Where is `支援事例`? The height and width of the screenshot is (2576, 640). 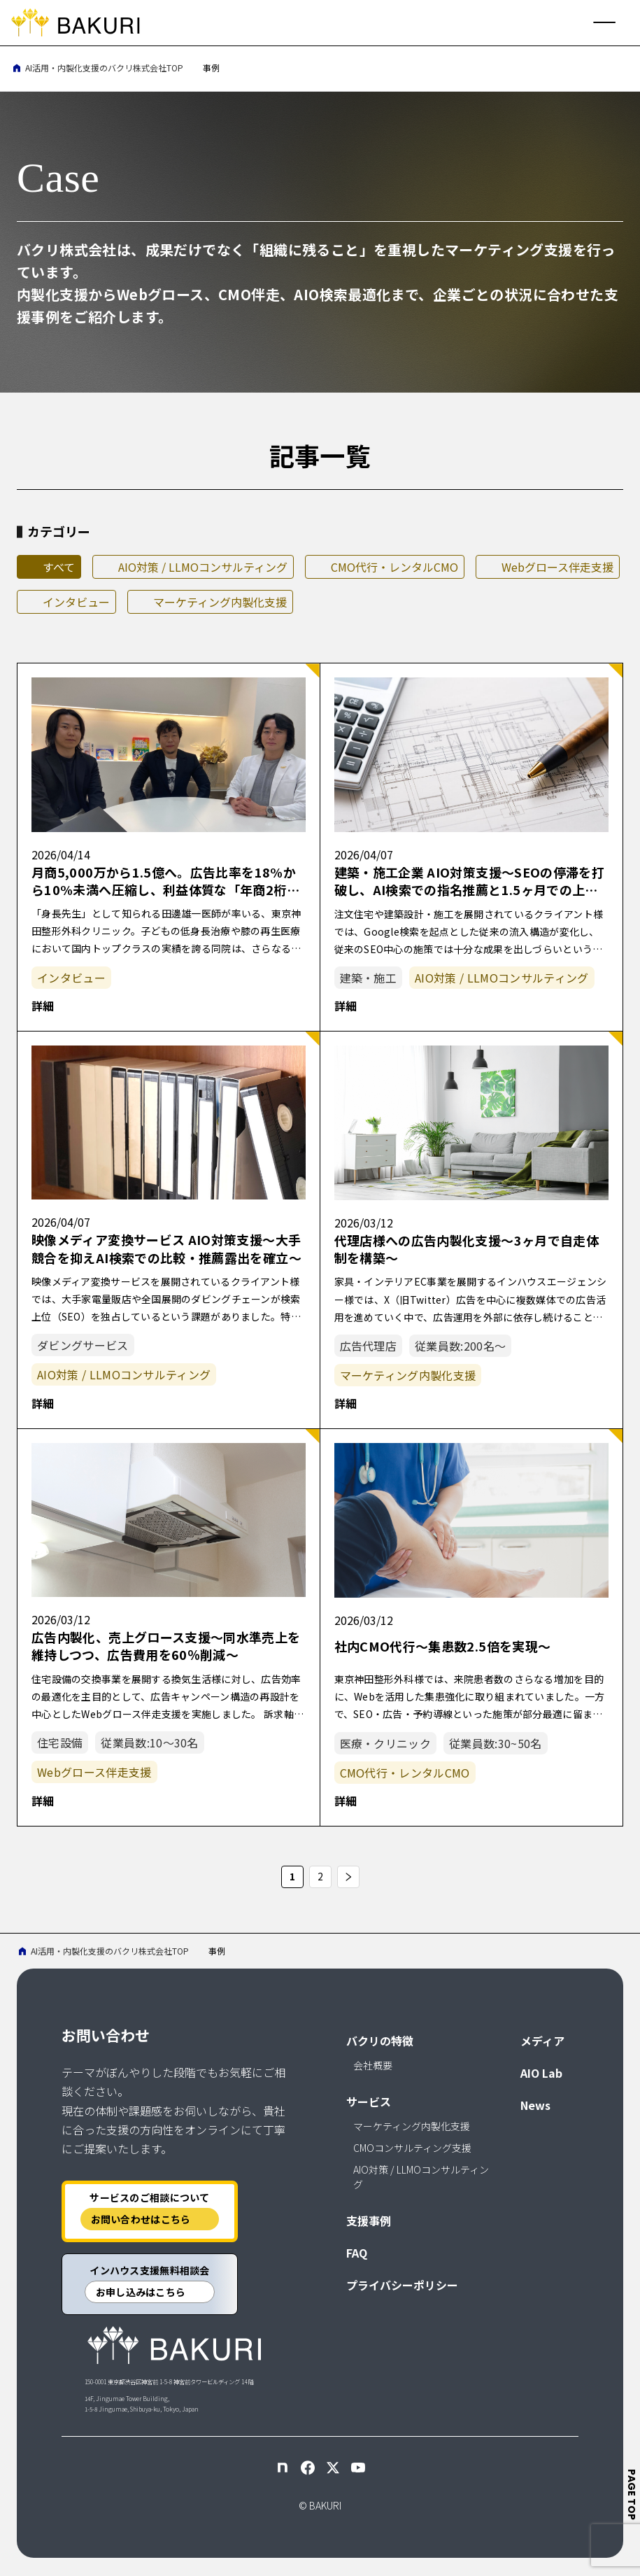 支援事例 is located at coordinates (368, 2220).